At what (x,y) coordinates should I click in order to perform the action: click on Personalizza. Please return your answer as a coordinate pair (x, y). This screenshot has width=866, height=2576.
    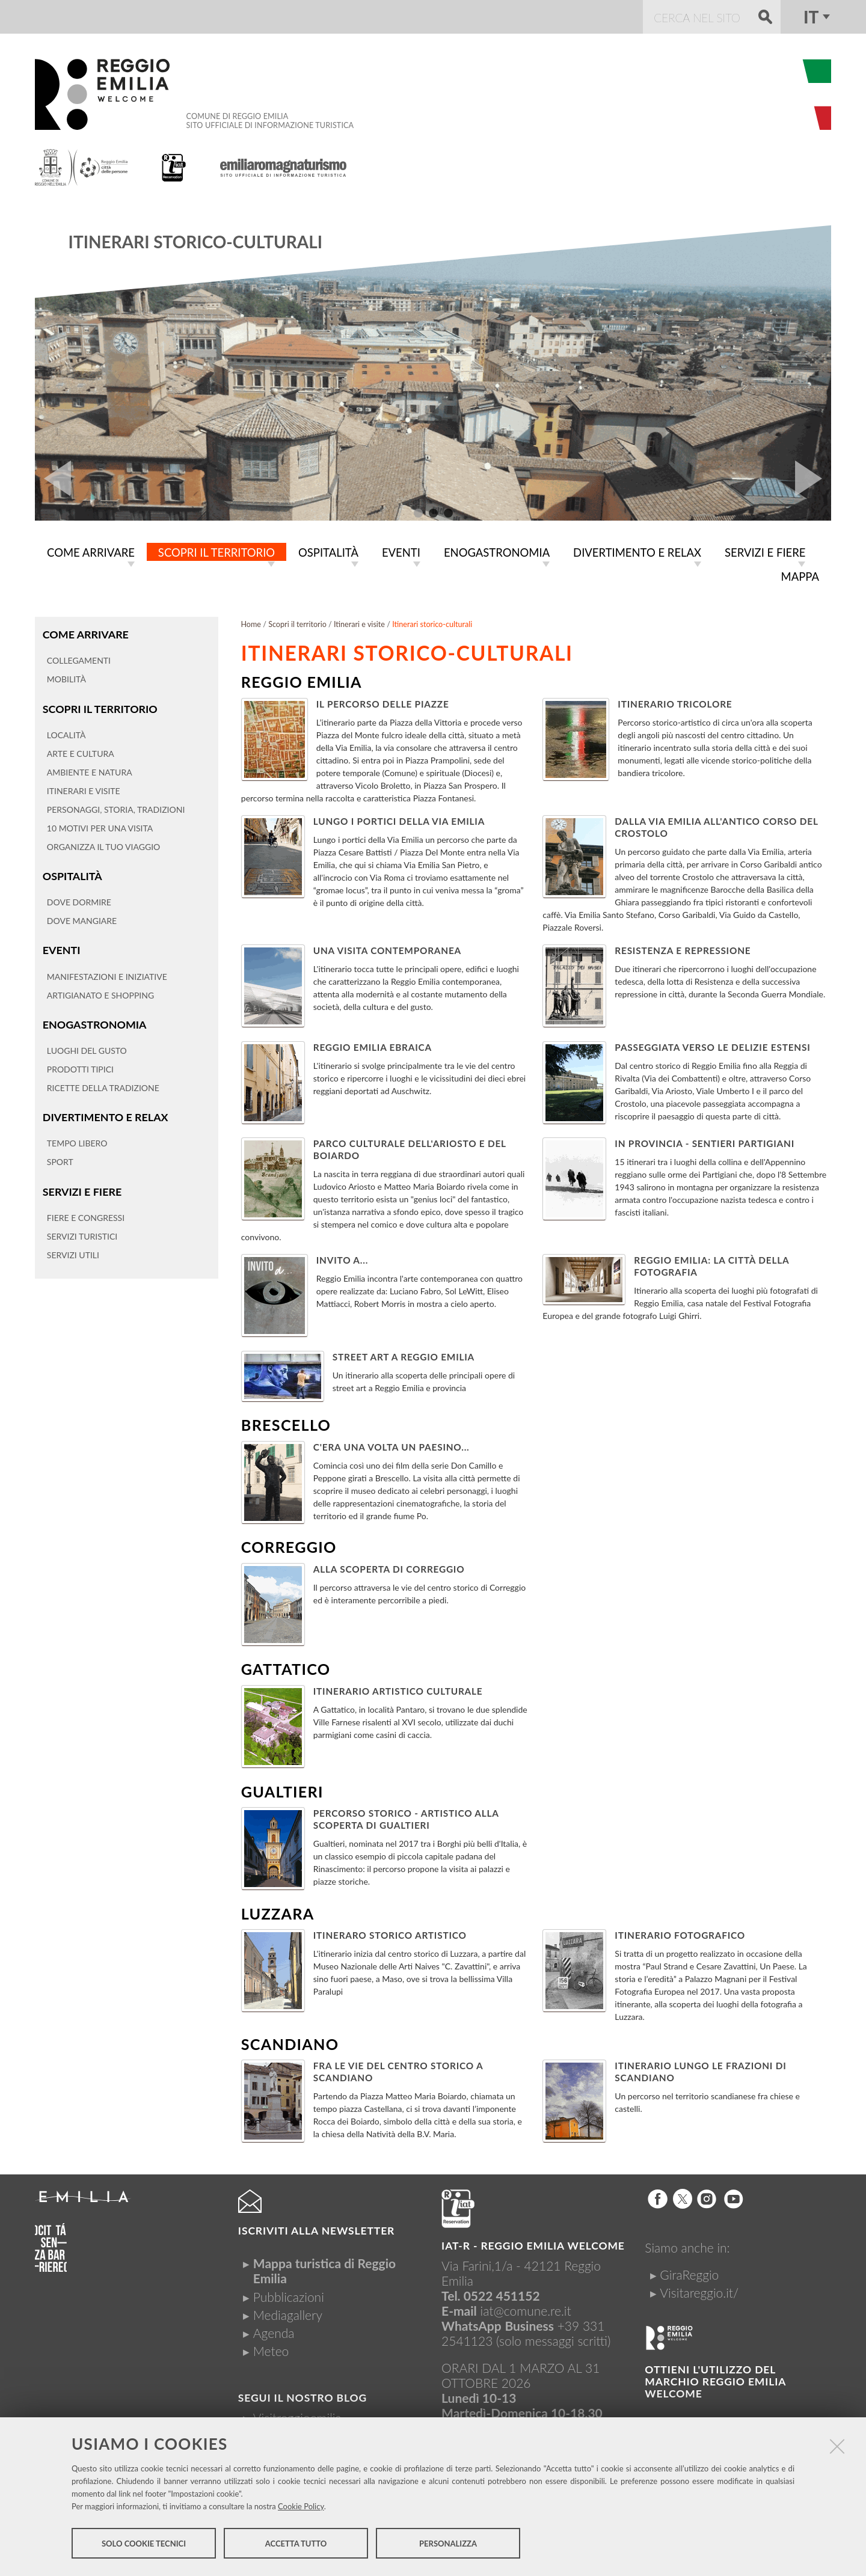
    Looking at the image, I should click on (448, 2545).